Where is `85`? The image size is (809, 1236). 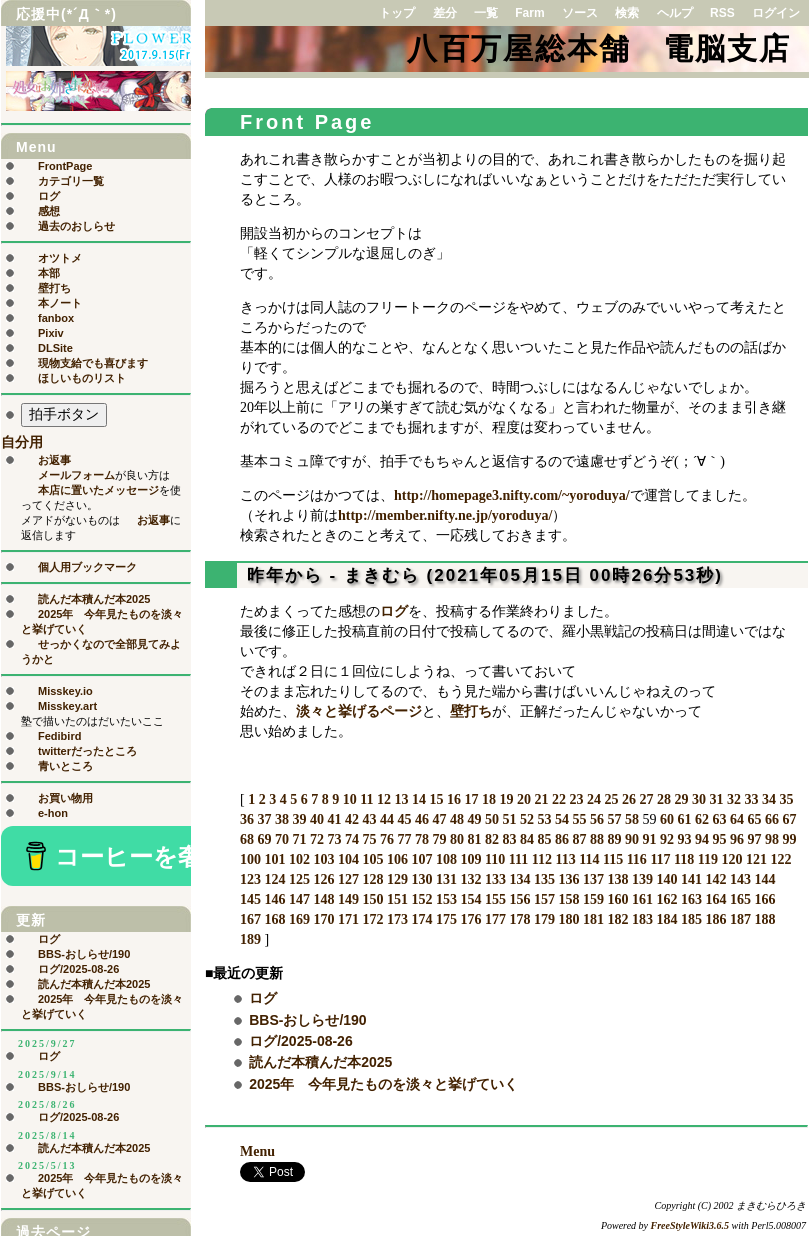
85 is located at coordinates (545, 839).